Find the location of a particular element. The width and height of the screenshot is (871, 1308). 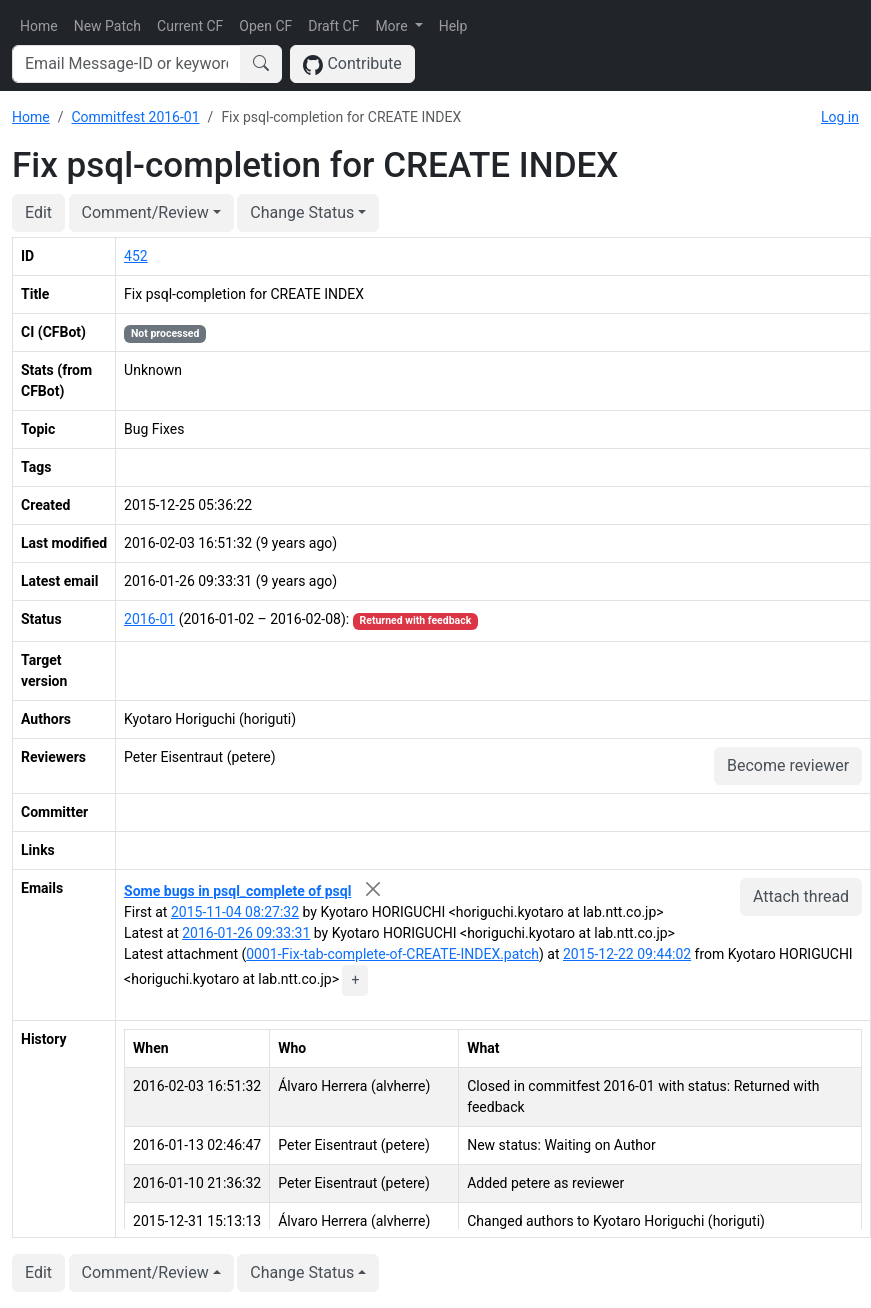

Comment/Review is located at coordinates (145, 212).